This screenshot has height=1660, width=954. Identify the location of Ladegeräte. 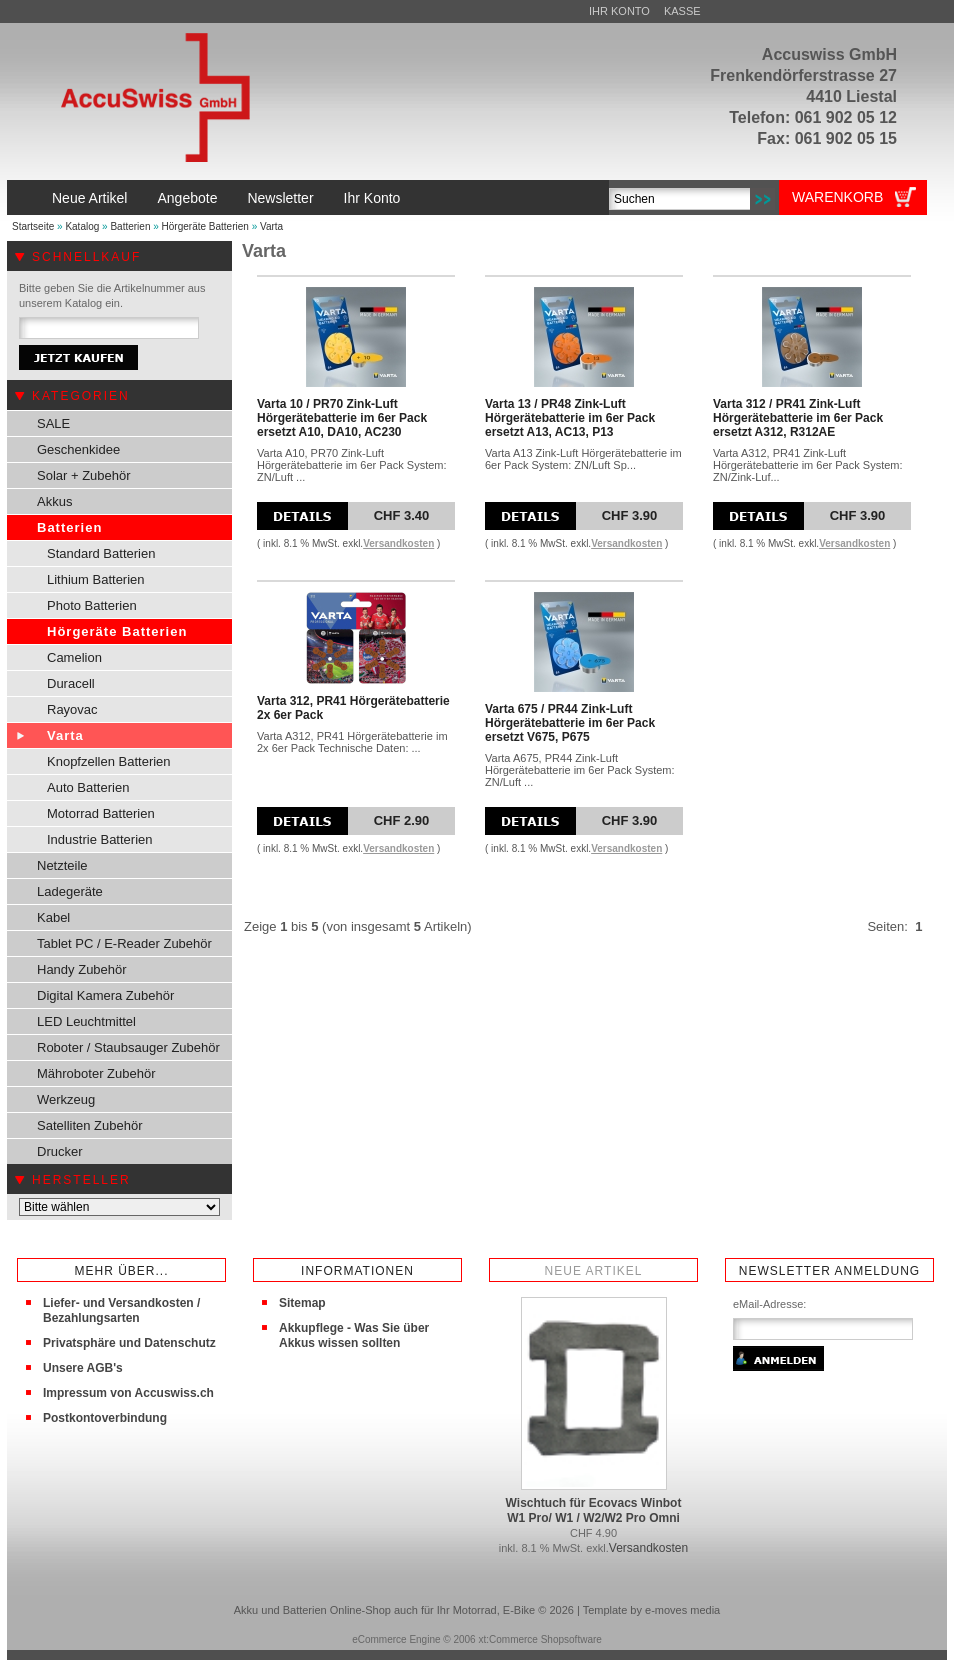
(70, 891).